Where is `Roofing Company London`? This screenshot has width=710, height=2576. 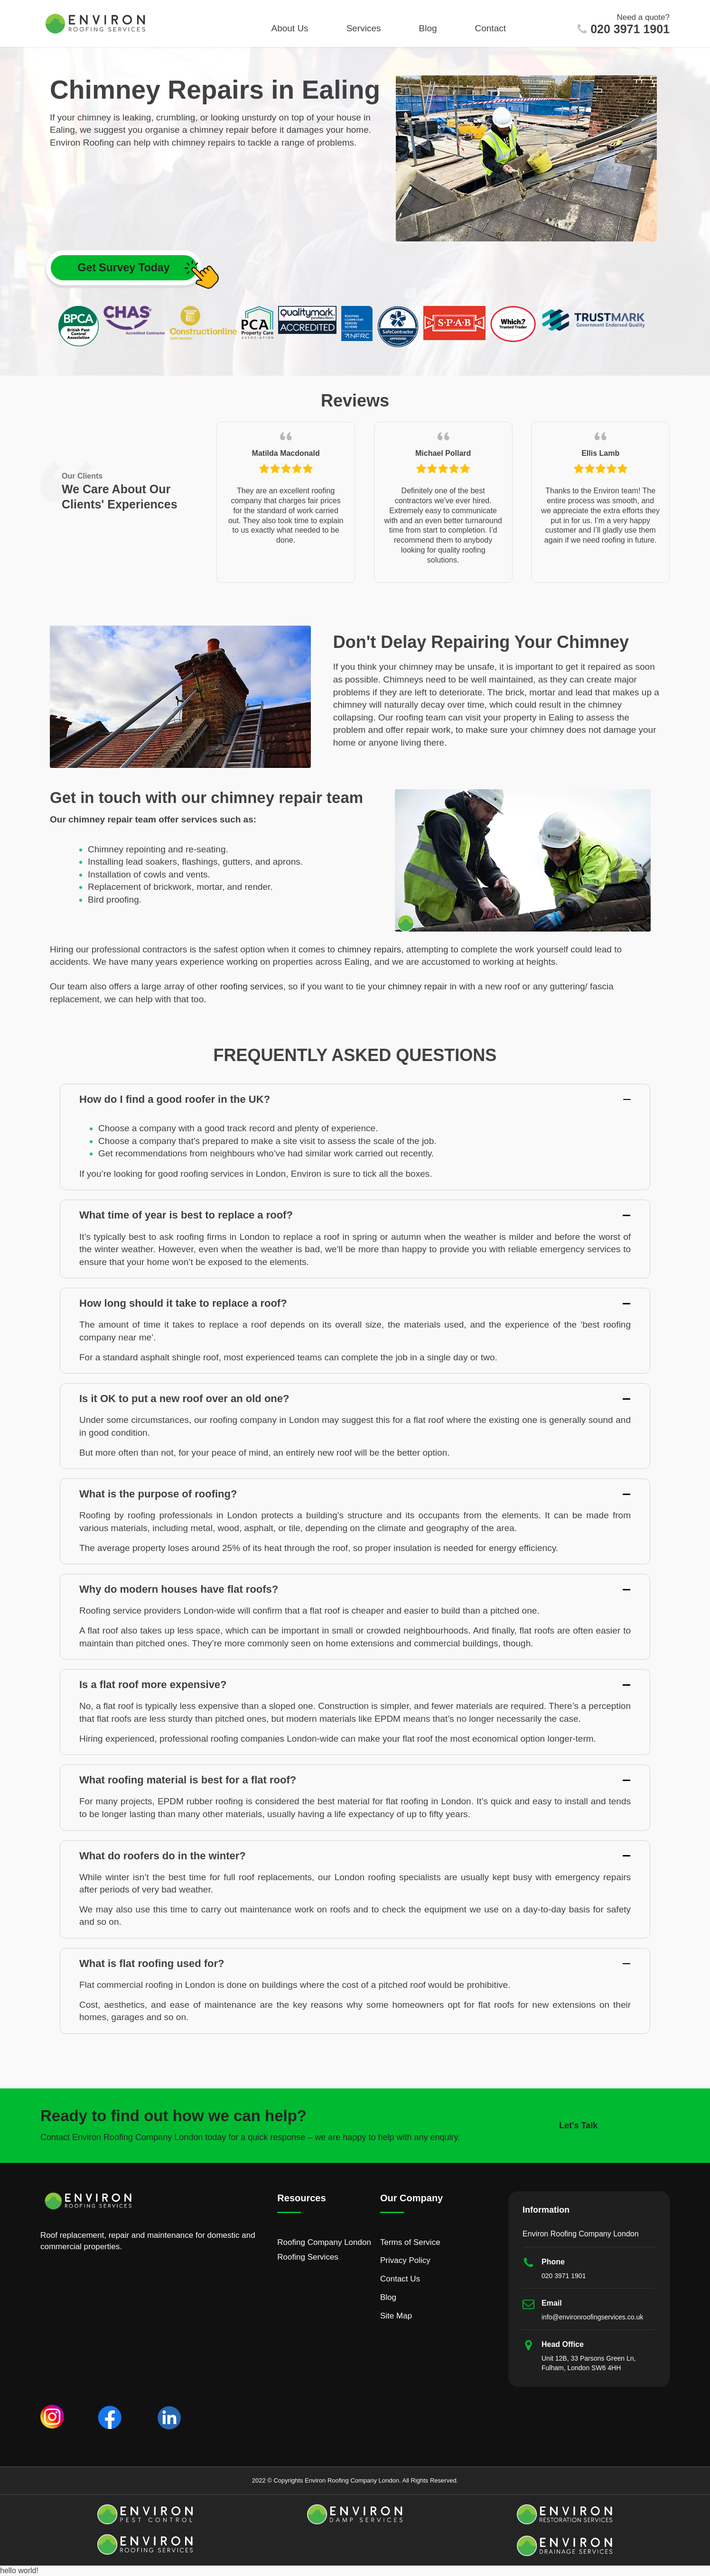
Roofing Company London is located at coordinates (324, 2242).